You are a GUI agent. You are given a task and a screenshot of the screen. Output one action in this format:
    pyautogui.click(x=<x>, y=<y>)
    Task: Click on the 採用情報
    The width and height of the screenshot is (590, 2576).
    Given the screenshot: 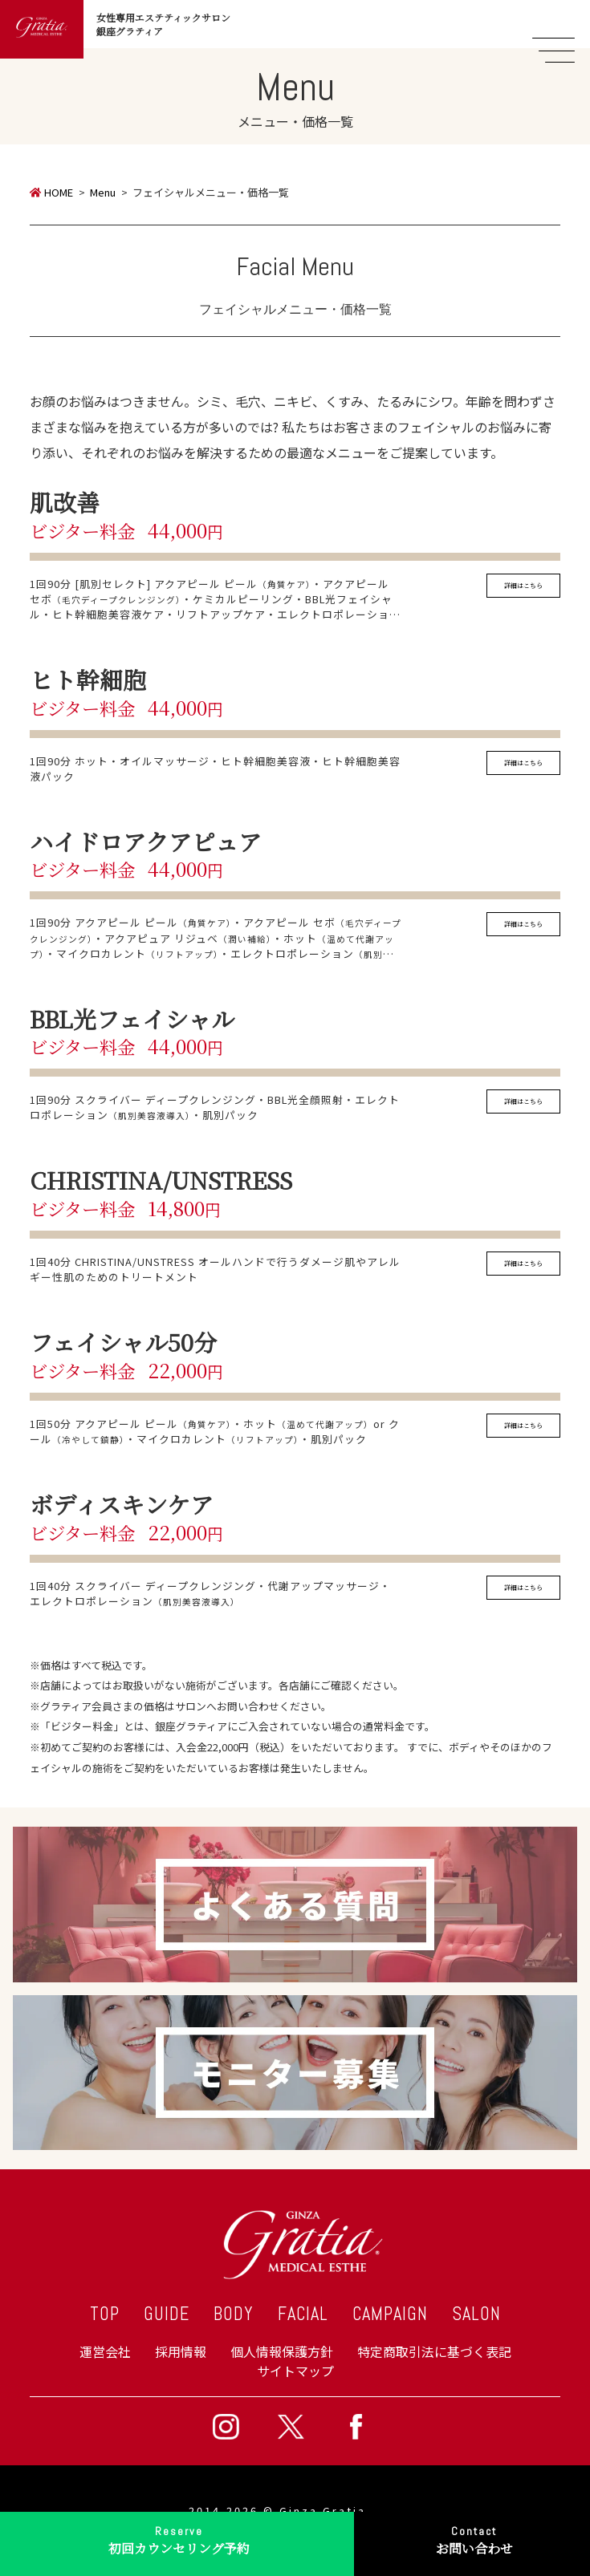 What is the action you would take?
    pyautogui.click(x=180, y=2351)
    